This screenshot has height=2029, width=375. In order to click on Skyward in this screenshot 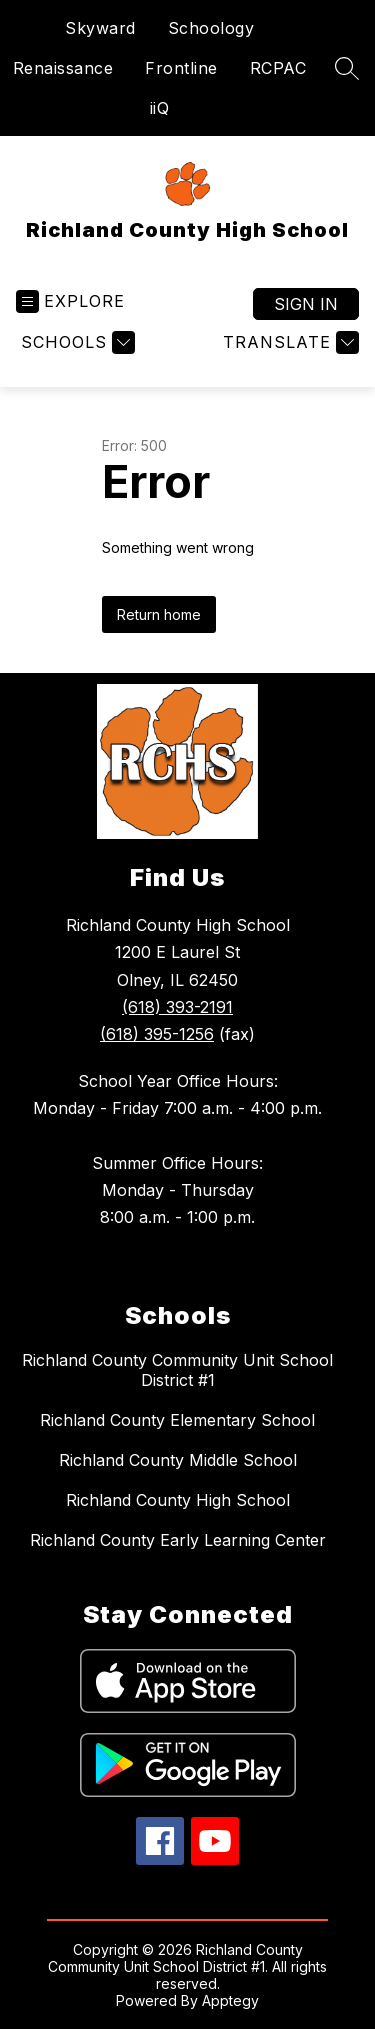, I will do `click(100, 28)`.